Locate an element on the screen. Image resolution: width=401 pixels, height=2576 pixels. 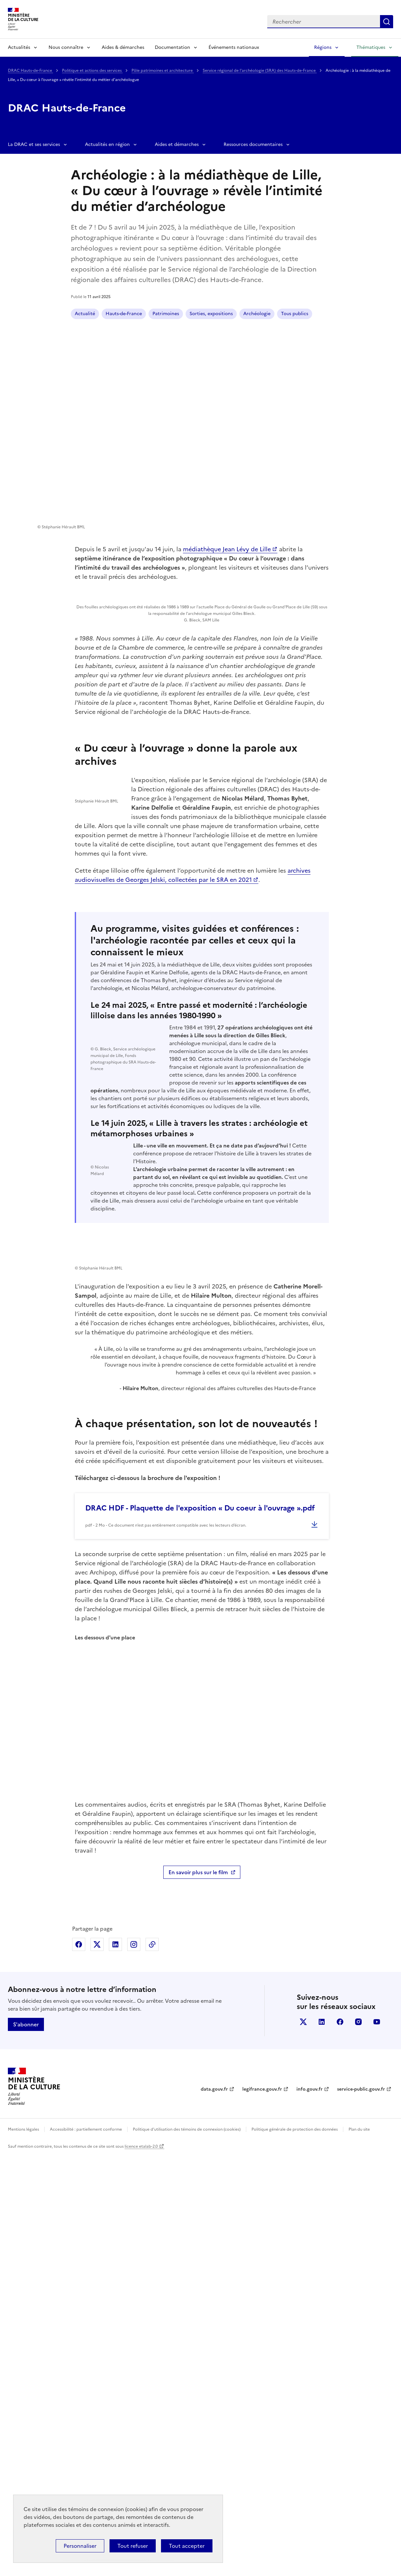
Hauts-de-France is located at coordinates (124, 313).